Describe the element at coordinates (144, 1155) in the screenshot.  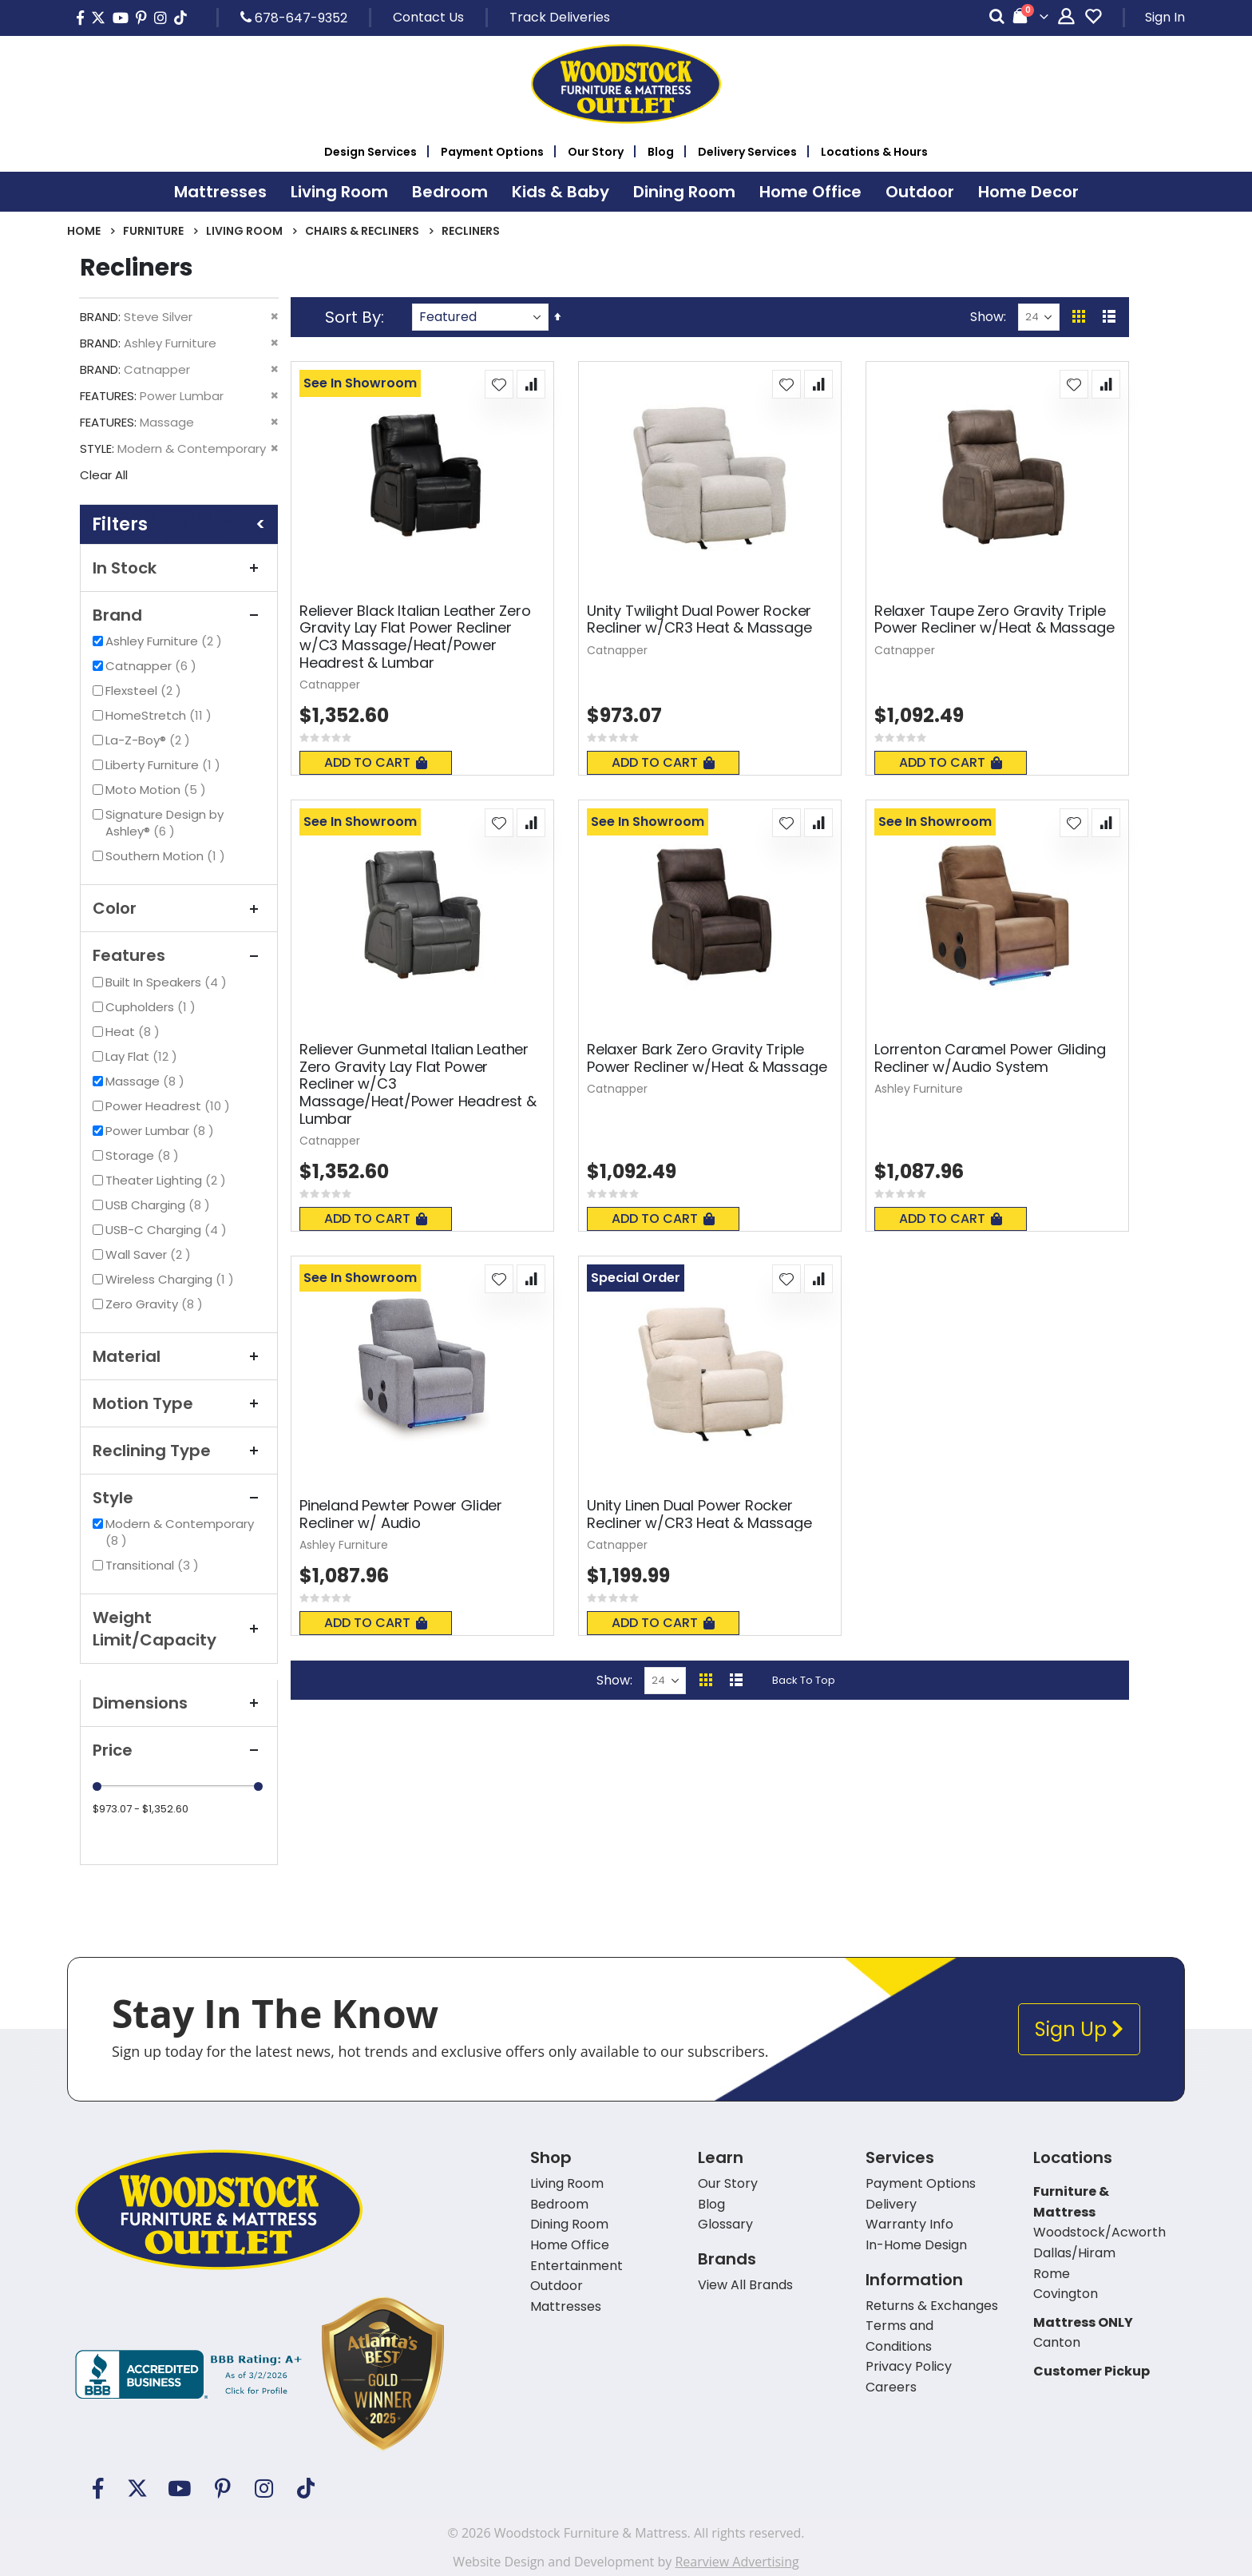
I see `Storage` at that location.